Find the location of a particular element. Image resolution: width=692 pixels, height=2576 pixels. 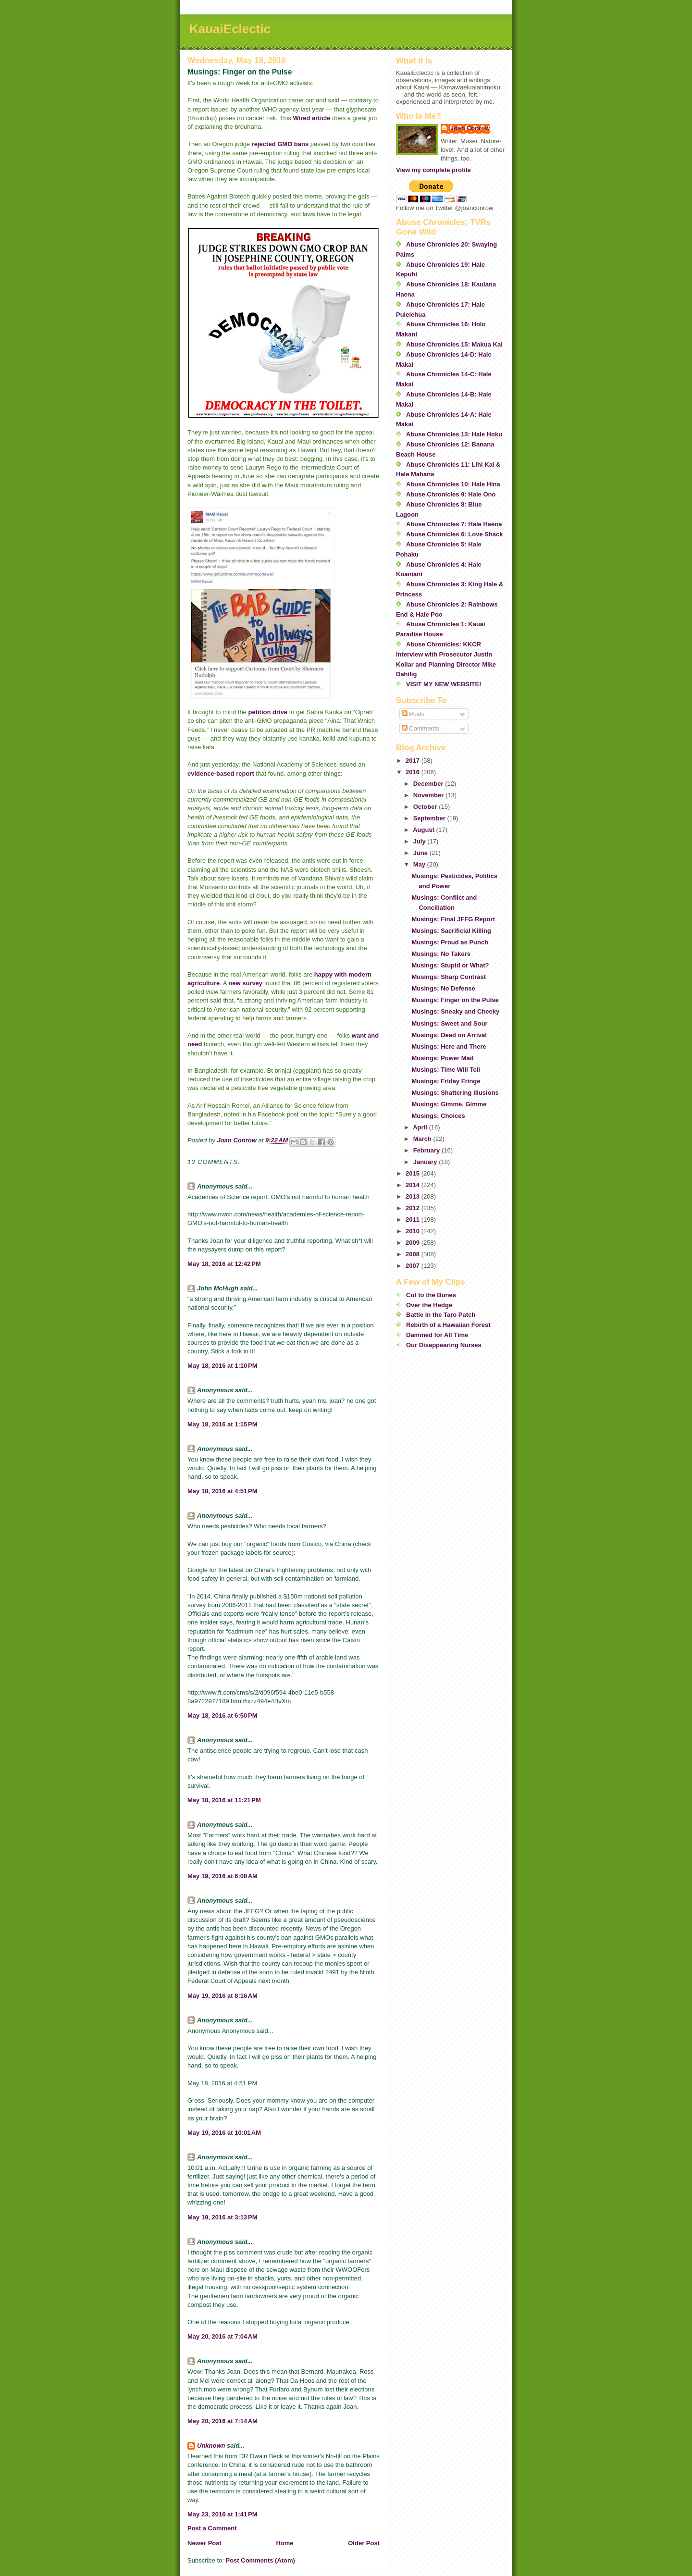

Dammed for All Time is located at coordinates (437, 1334).